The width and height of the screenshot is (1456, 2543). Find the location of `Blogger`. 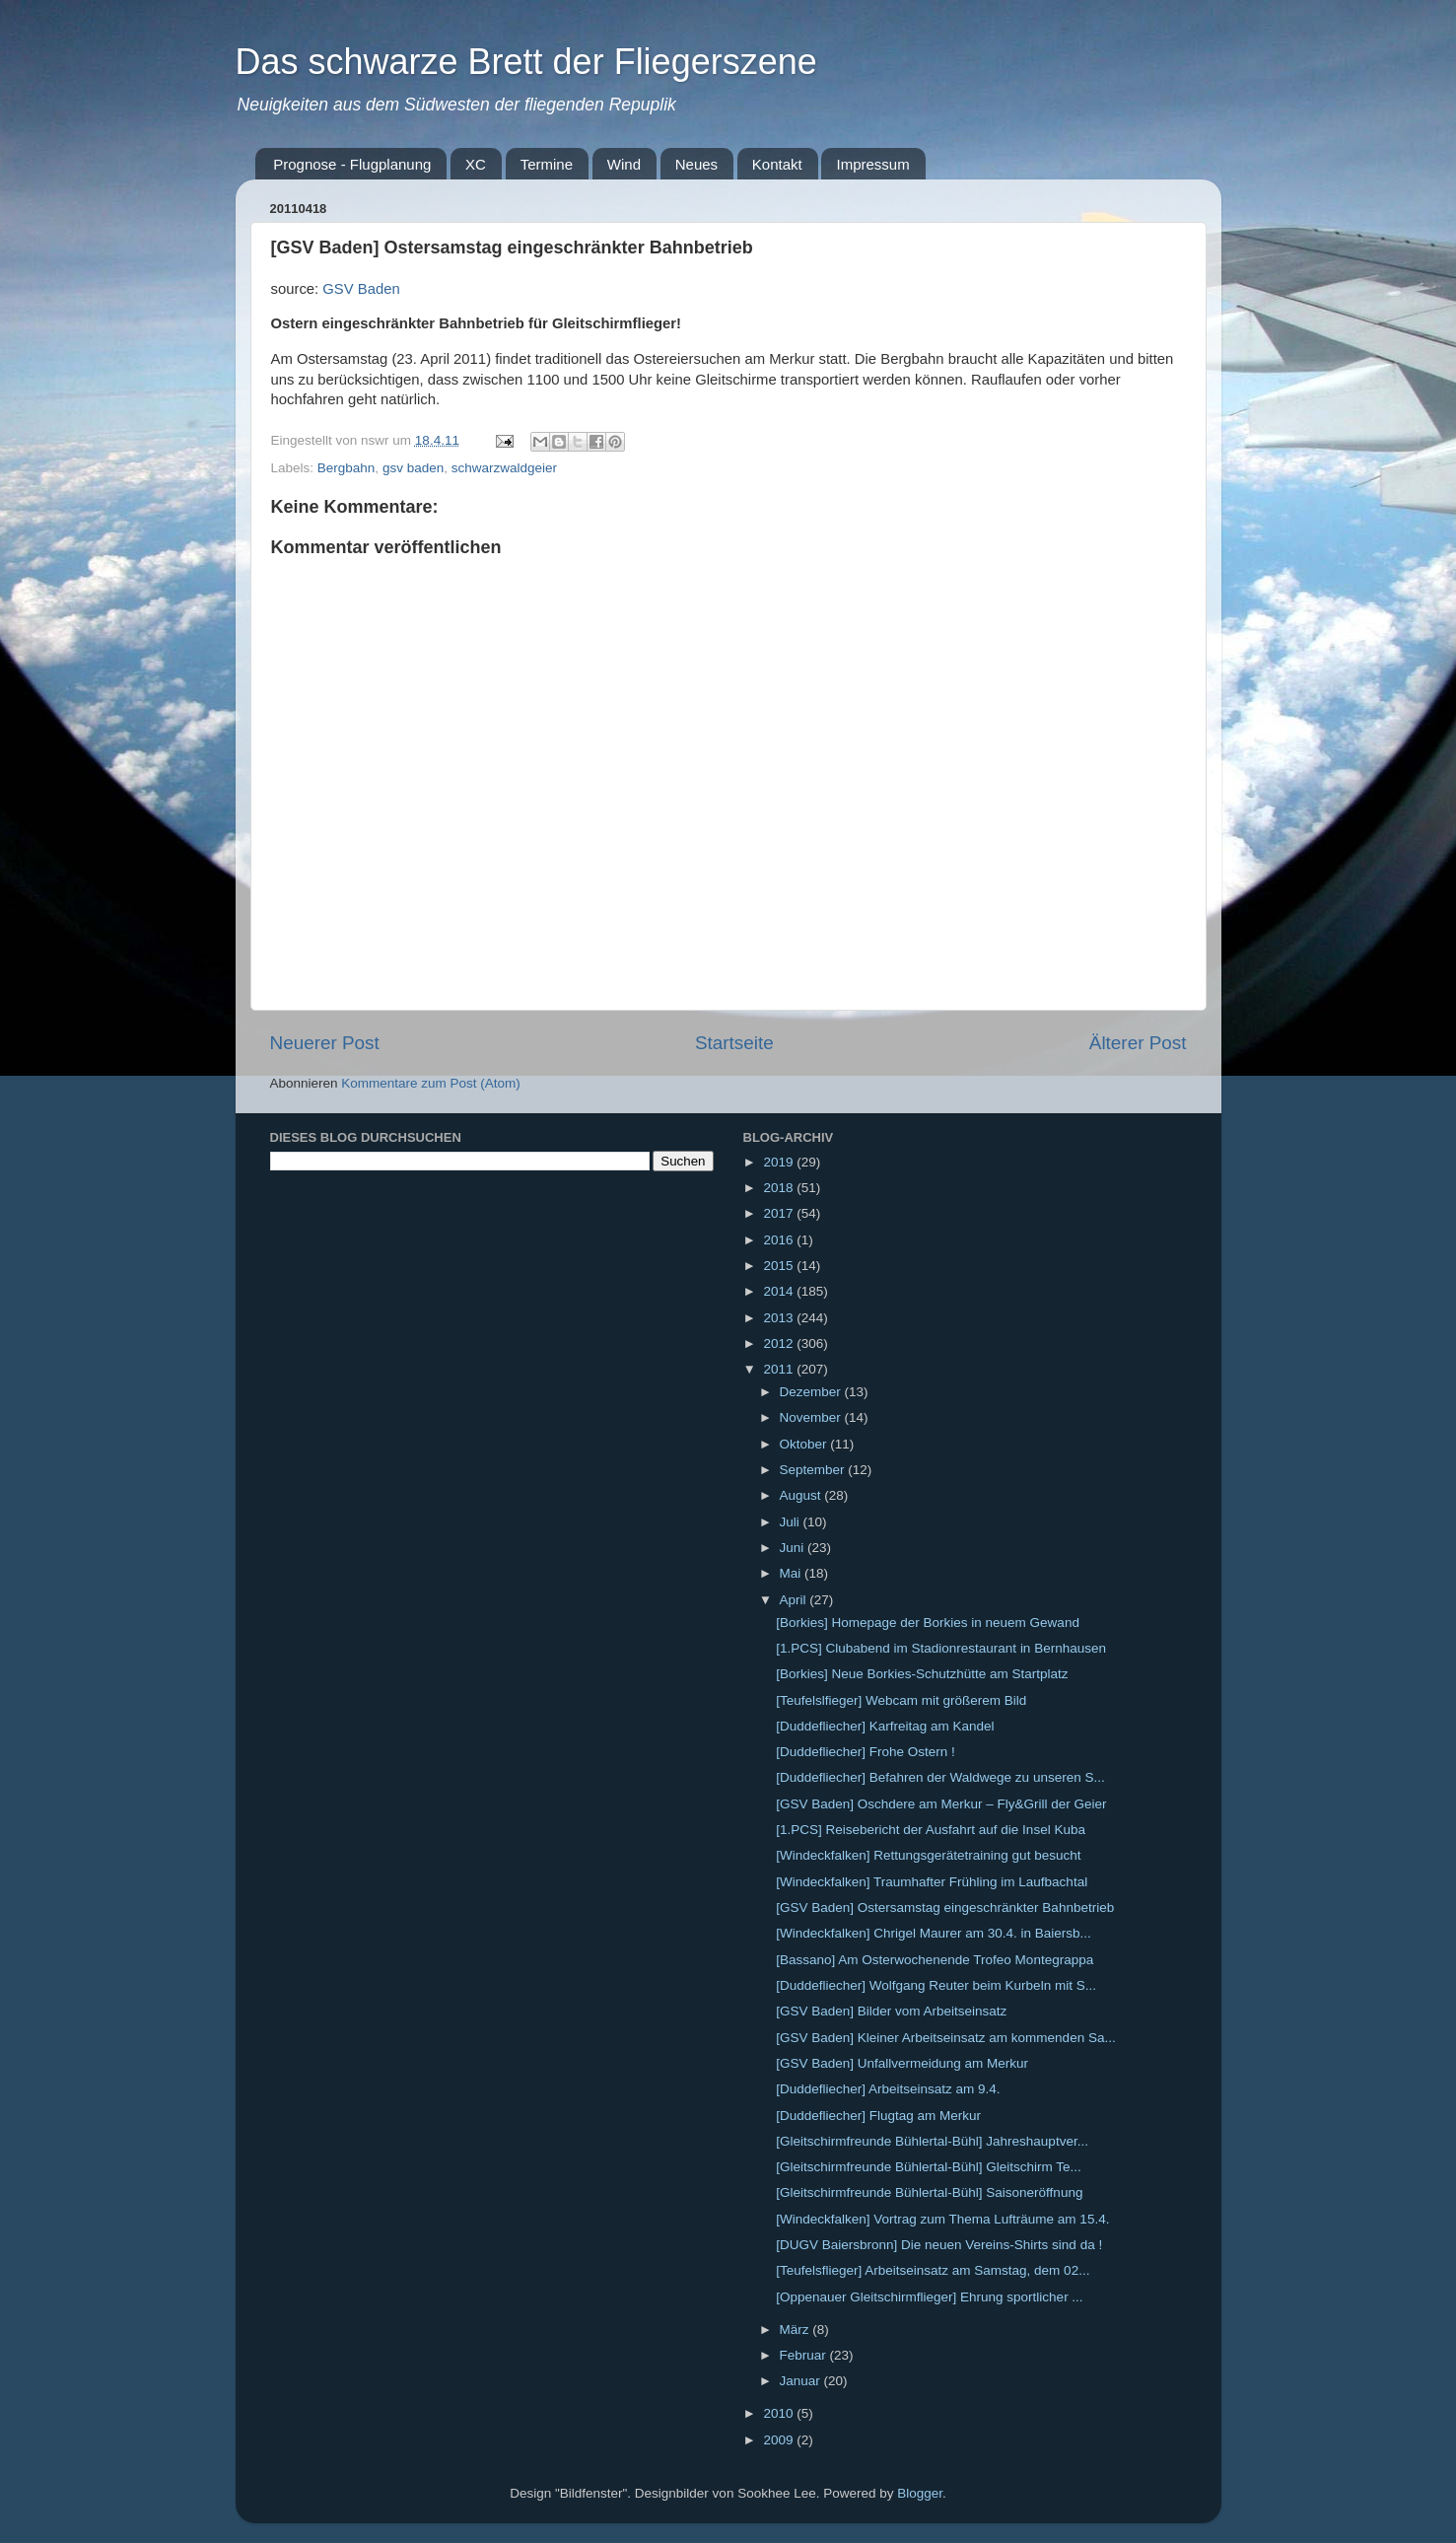

Blogger is located at coordinates (919, 2493).